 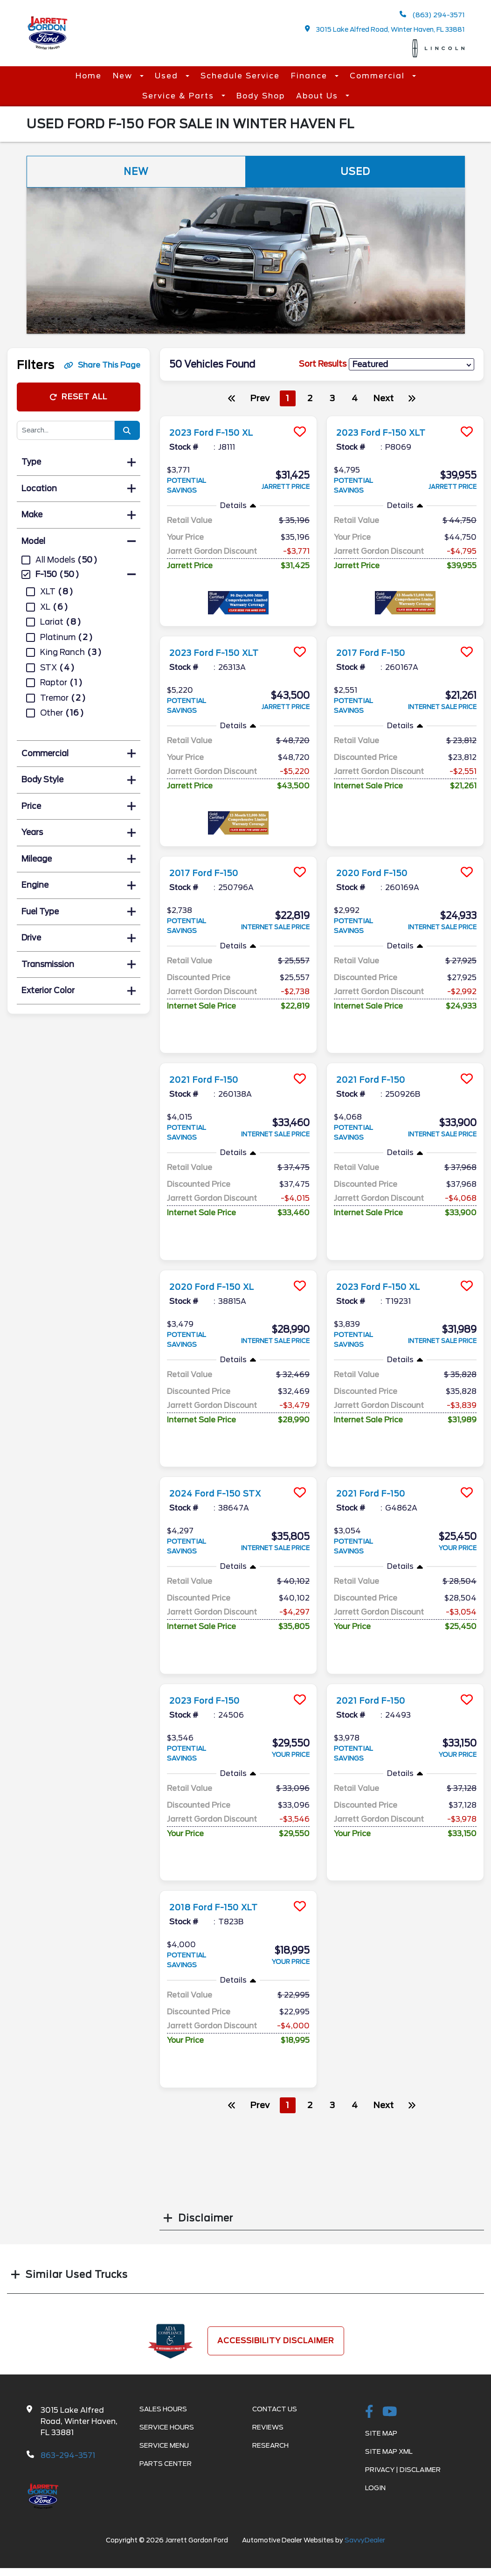 What do you see at coordinates (381, 2433) in the screenshot?
I see `Site Map` at bounding box center [381, 2433].